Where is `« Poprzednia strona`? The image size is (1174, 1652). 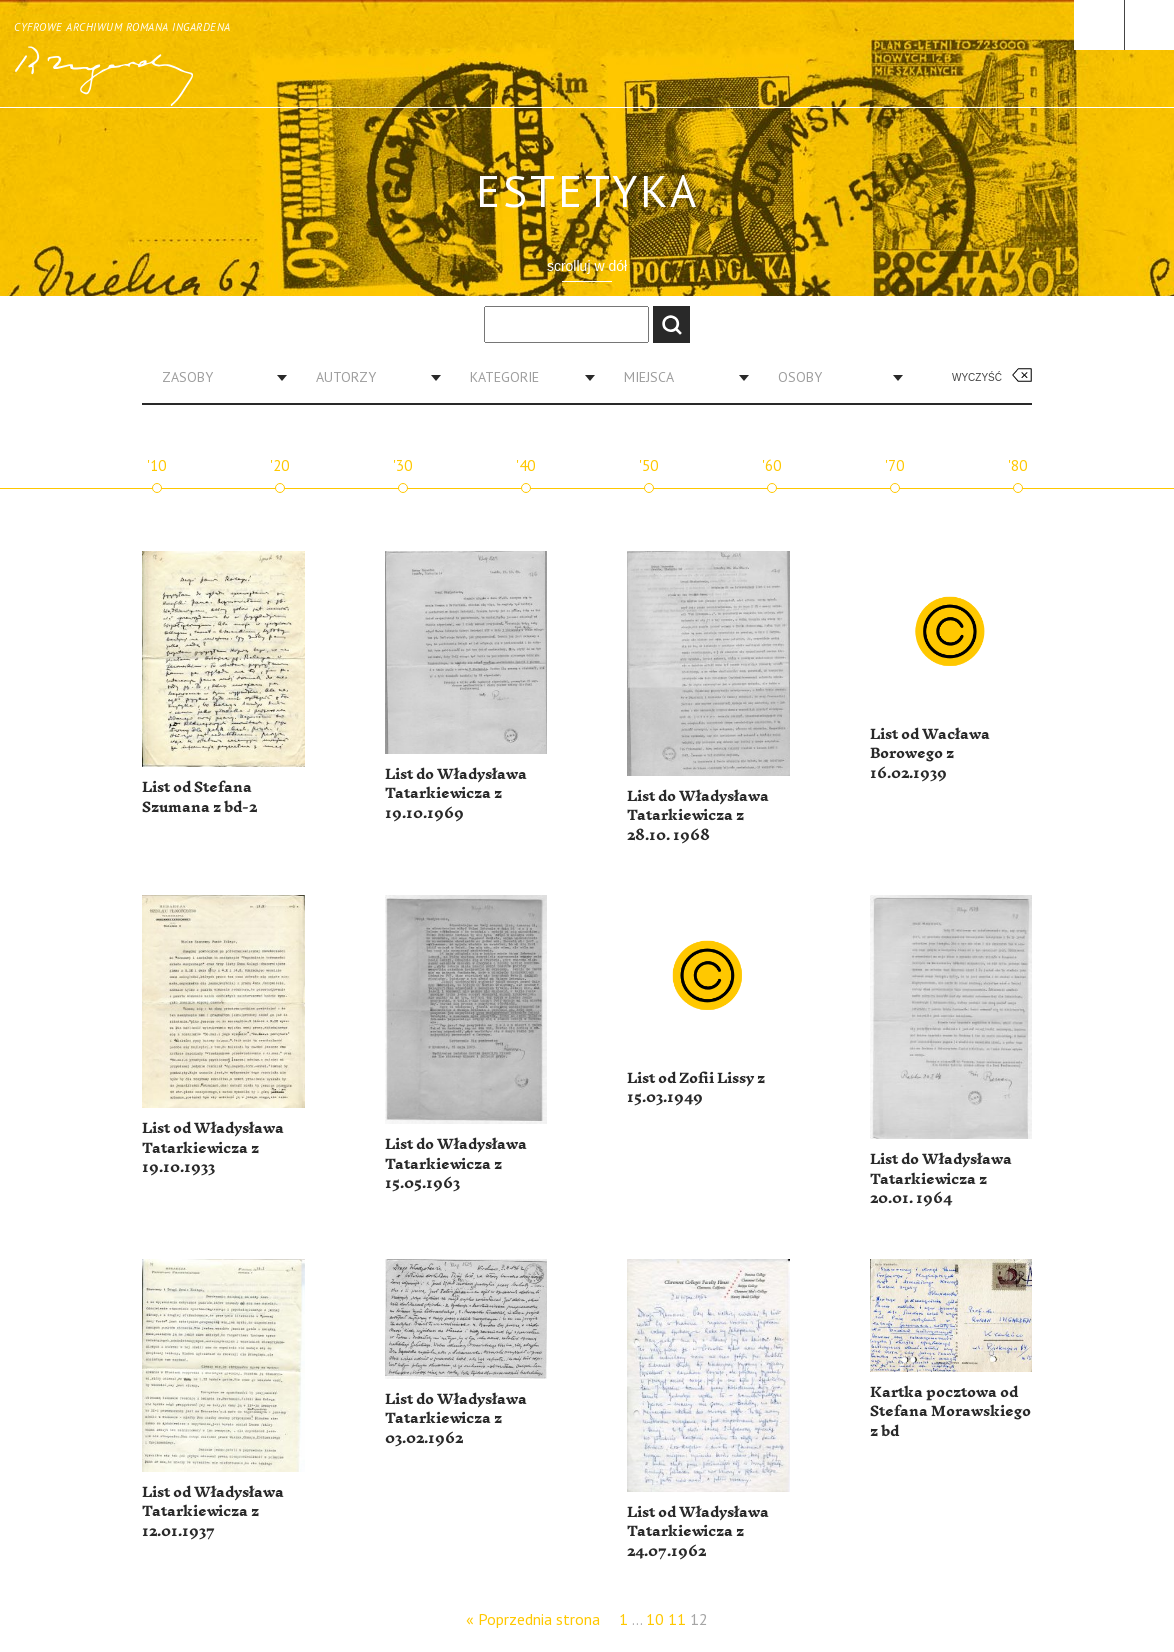
« Poprzednia strona is located at coordinates (533, 1619).